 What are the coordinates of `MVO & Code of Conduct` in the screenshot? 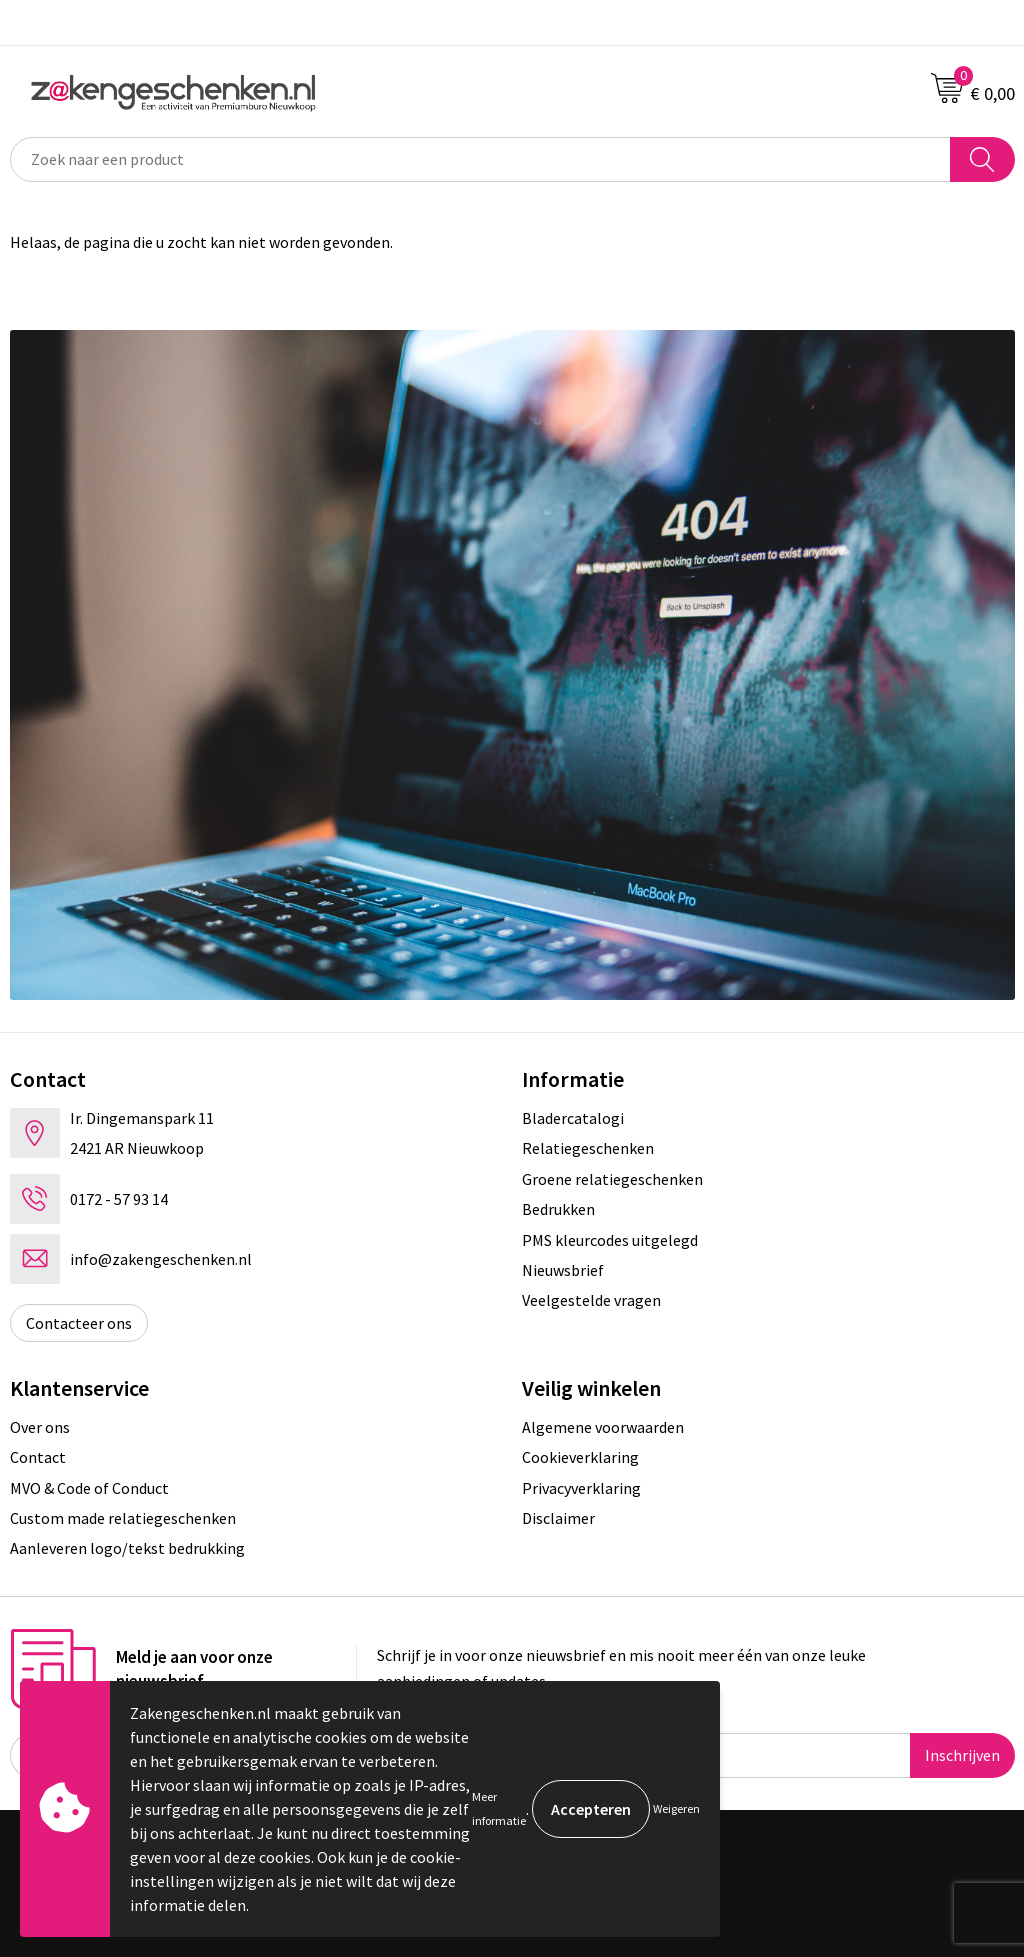 It's located at (89, 1488).